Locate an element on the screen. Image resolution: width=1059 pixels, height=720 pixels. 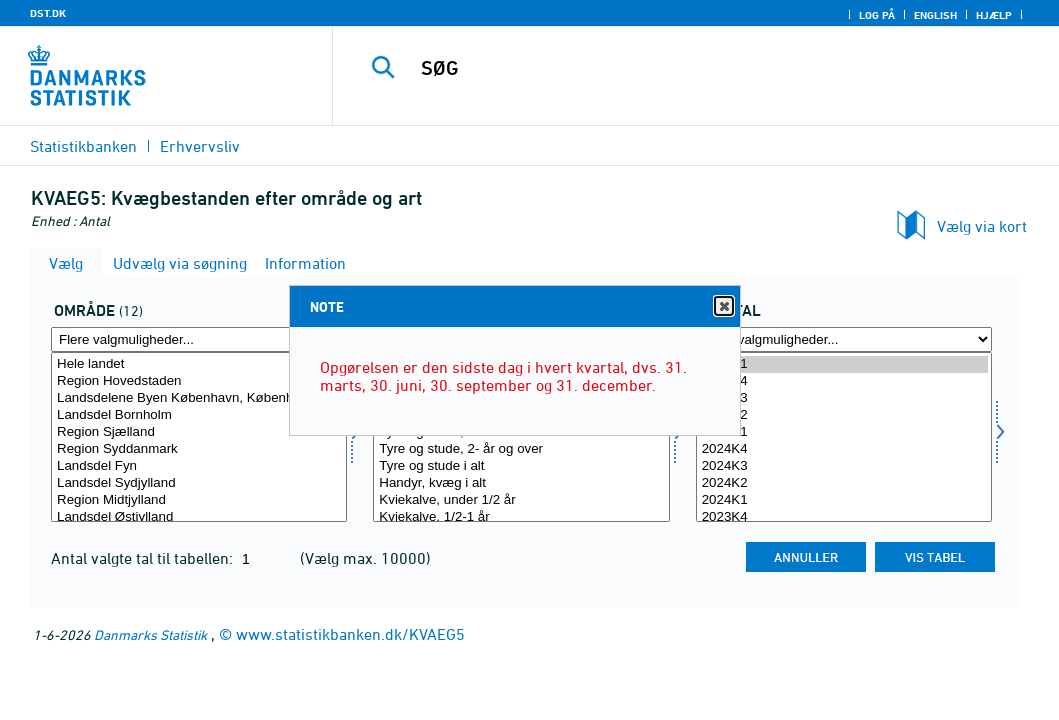
2023K4 is located at coordinates (844, 517).